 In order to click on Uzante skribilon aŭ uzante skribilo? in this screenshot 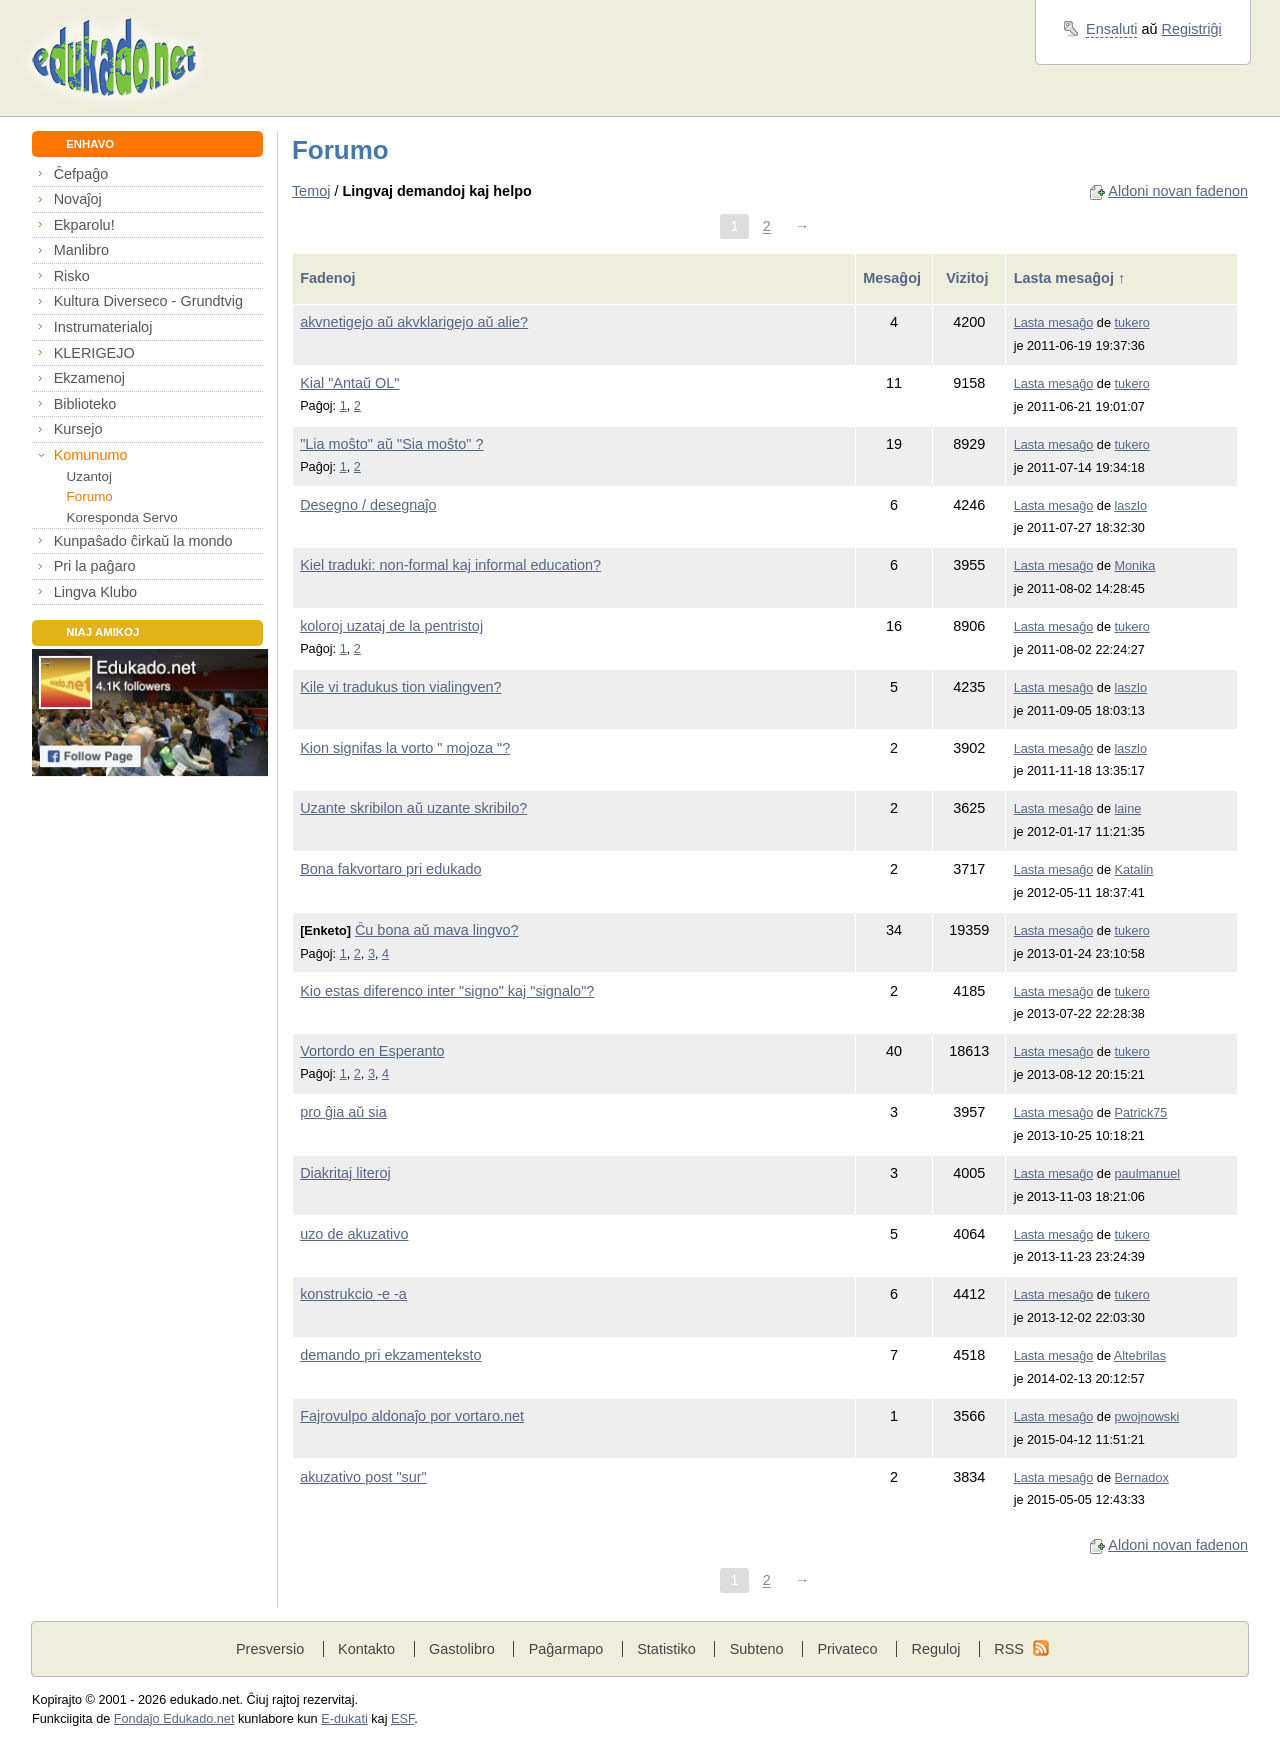, I will do `click(413, 808)`.